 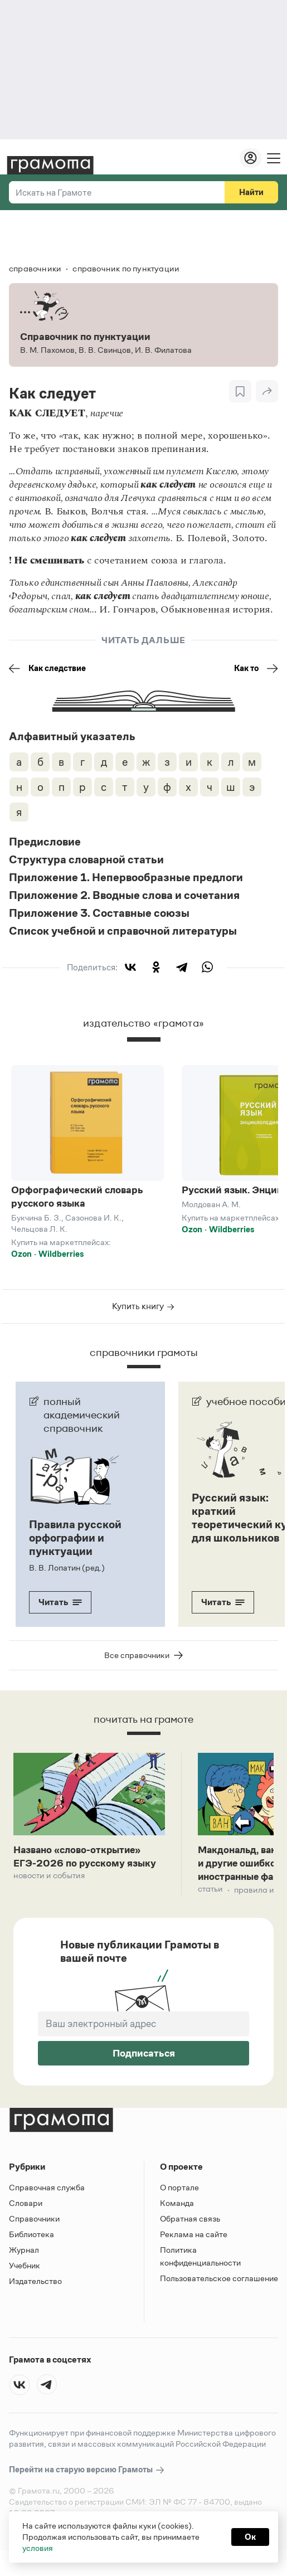 What do you see at coordinates (61, 1253) in the screenshot?
I see `Wildberries` at bounding box center [61, 1253].